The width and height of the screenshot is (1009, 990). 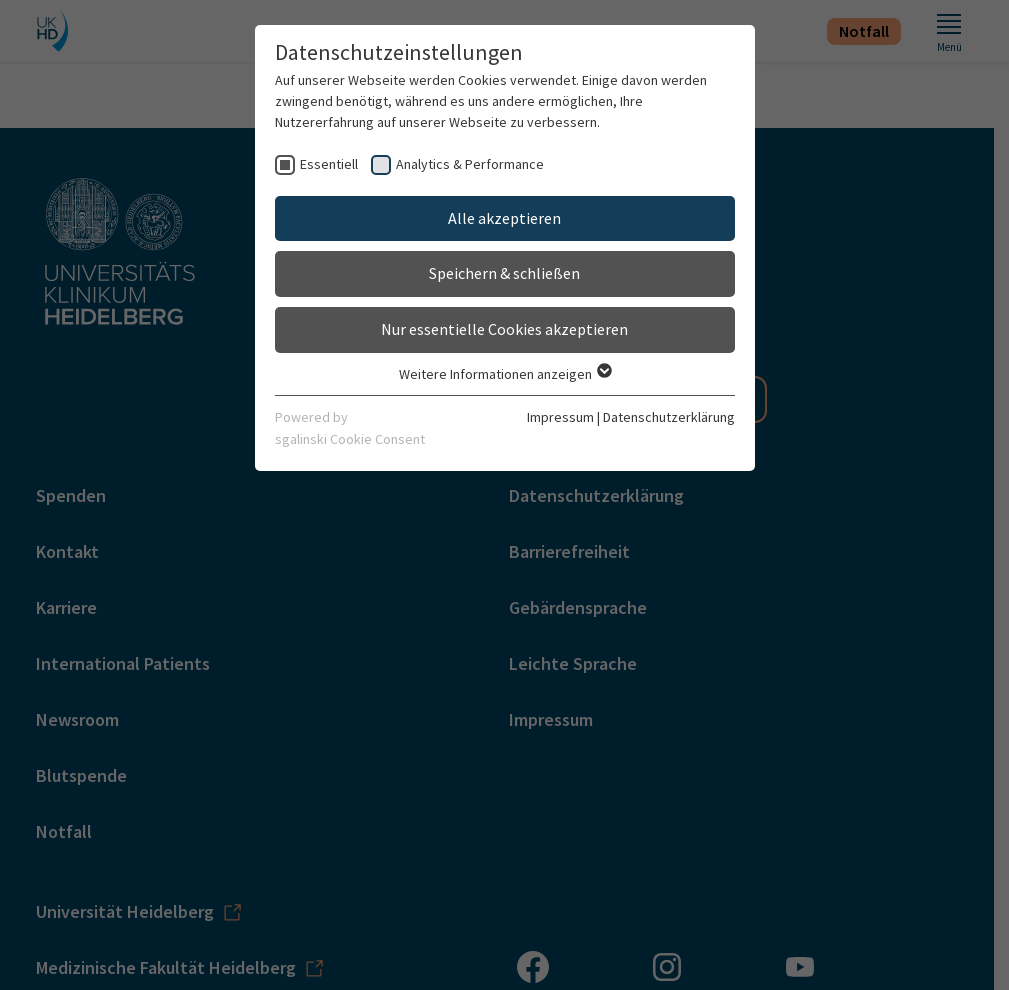 I want to click on Impressum, so click(x=560, y=417).